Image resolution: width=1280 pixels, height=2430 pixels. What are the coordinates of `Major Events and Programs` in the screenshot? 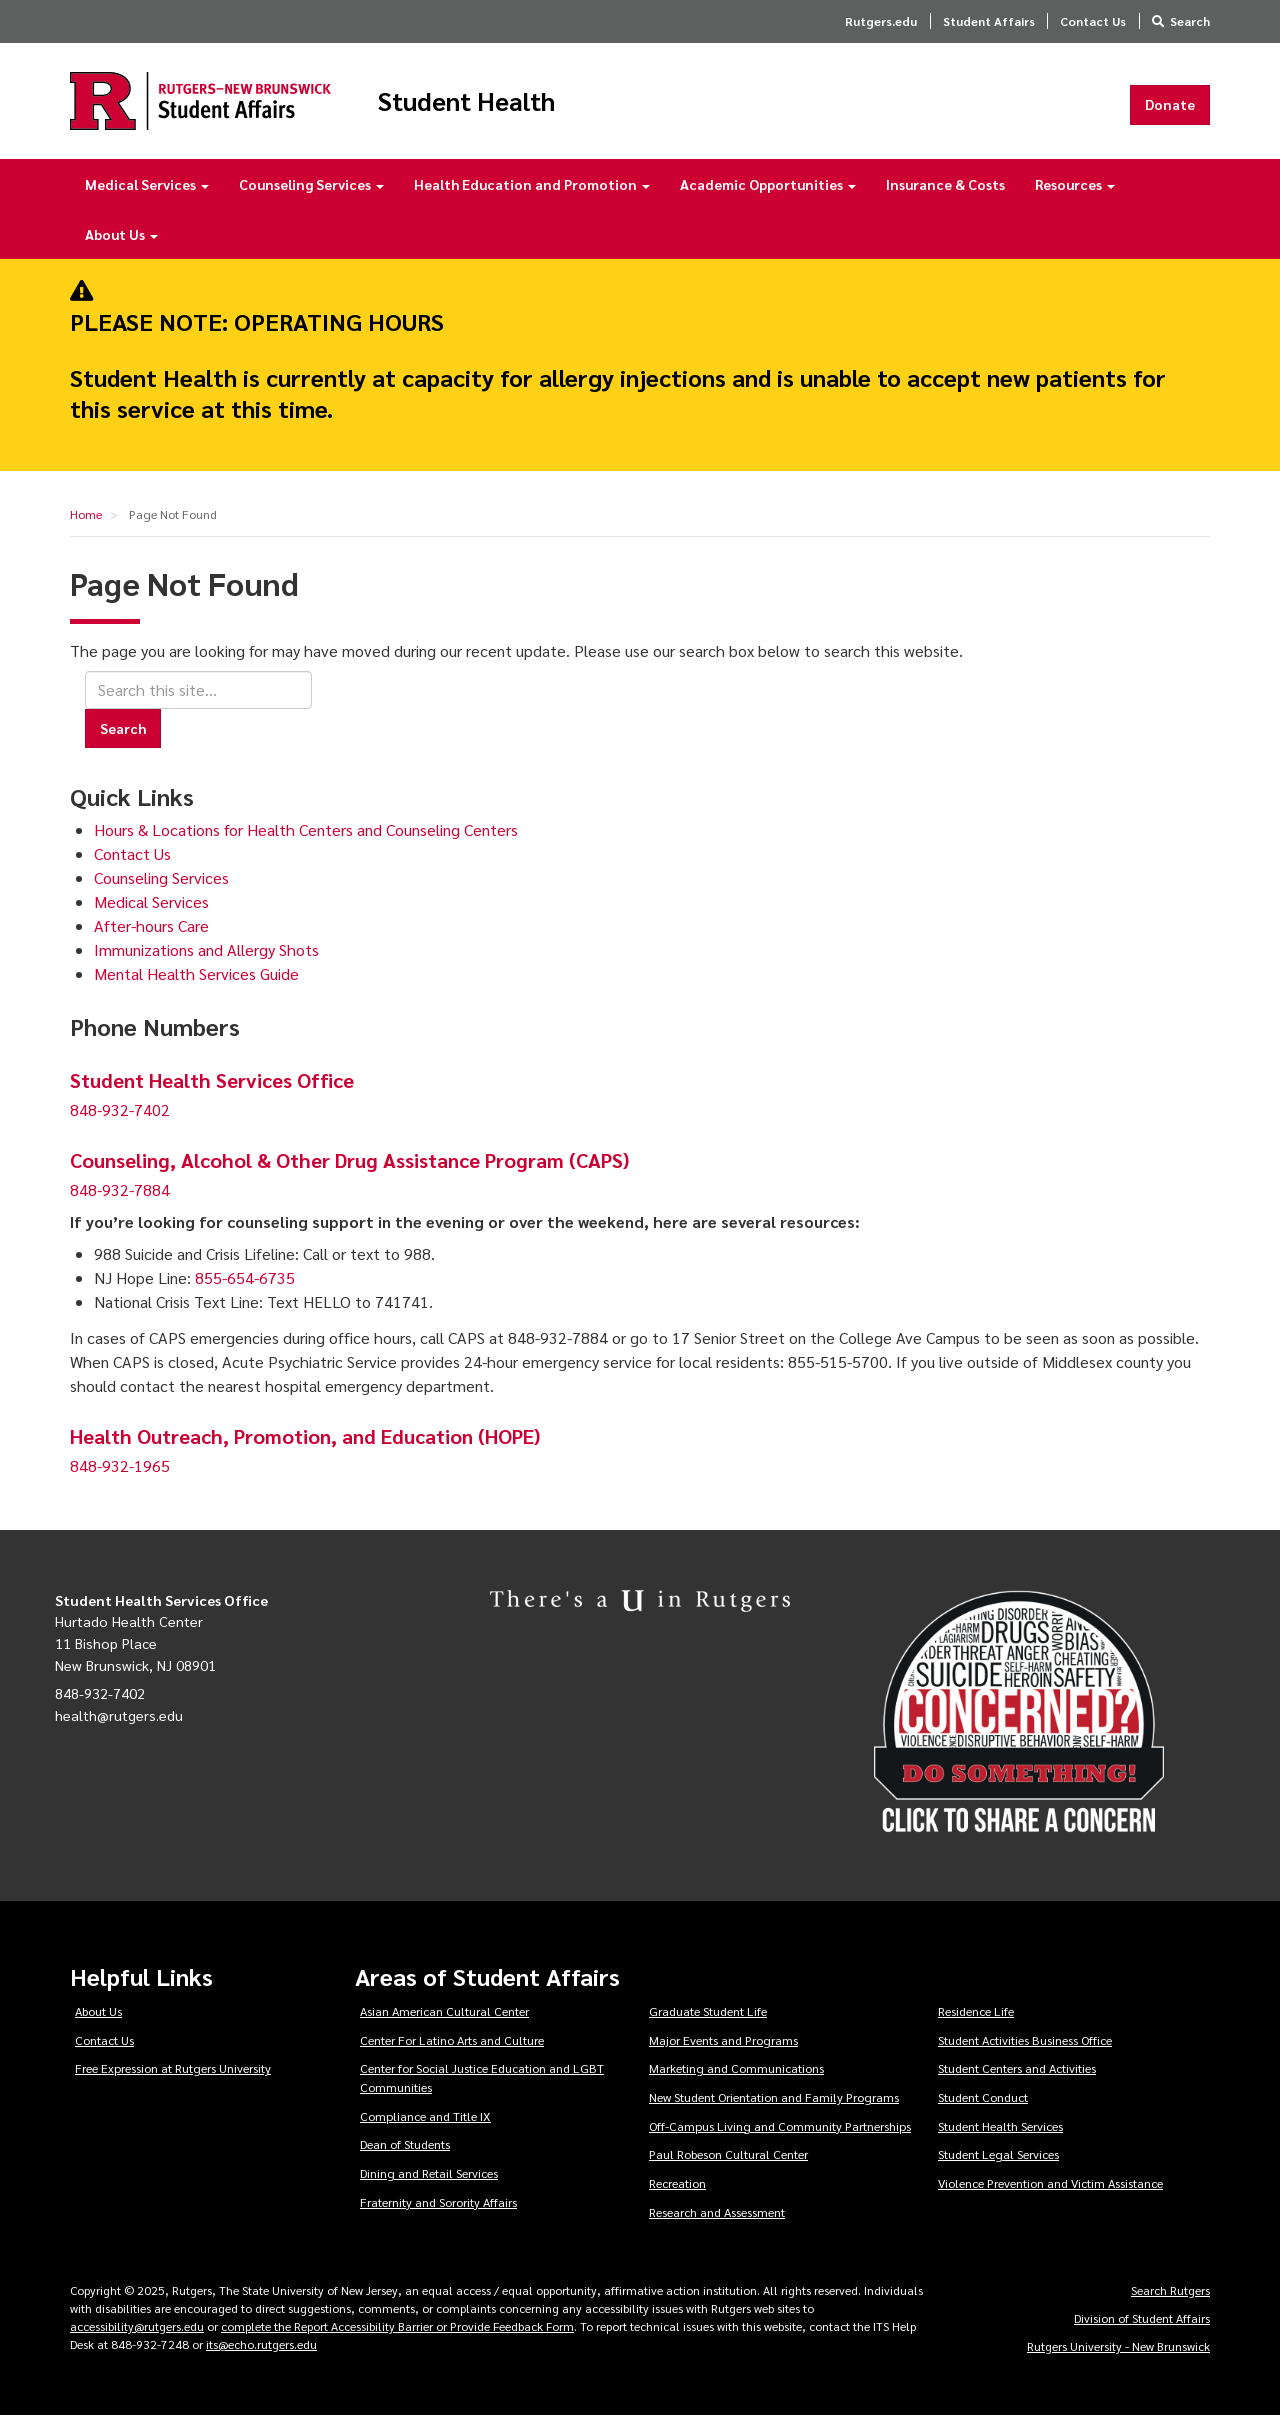 It's located at (723, 2054).